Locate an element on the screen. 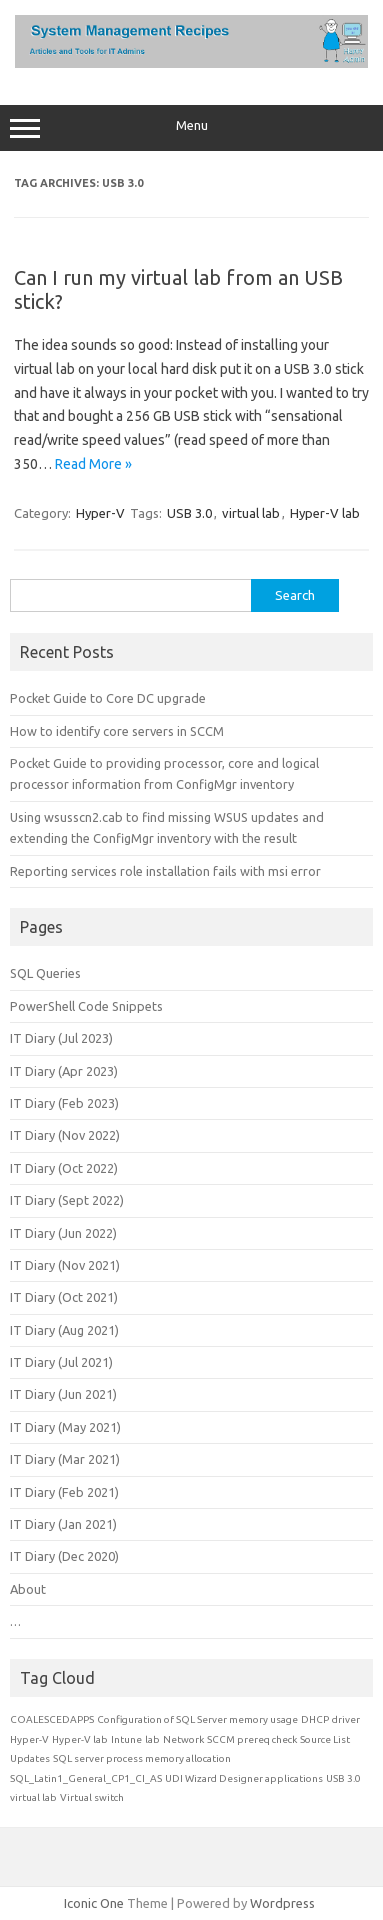 This screenshot has width=383, height=1920. Hyper-V lab is located at coordinates (325, 513).